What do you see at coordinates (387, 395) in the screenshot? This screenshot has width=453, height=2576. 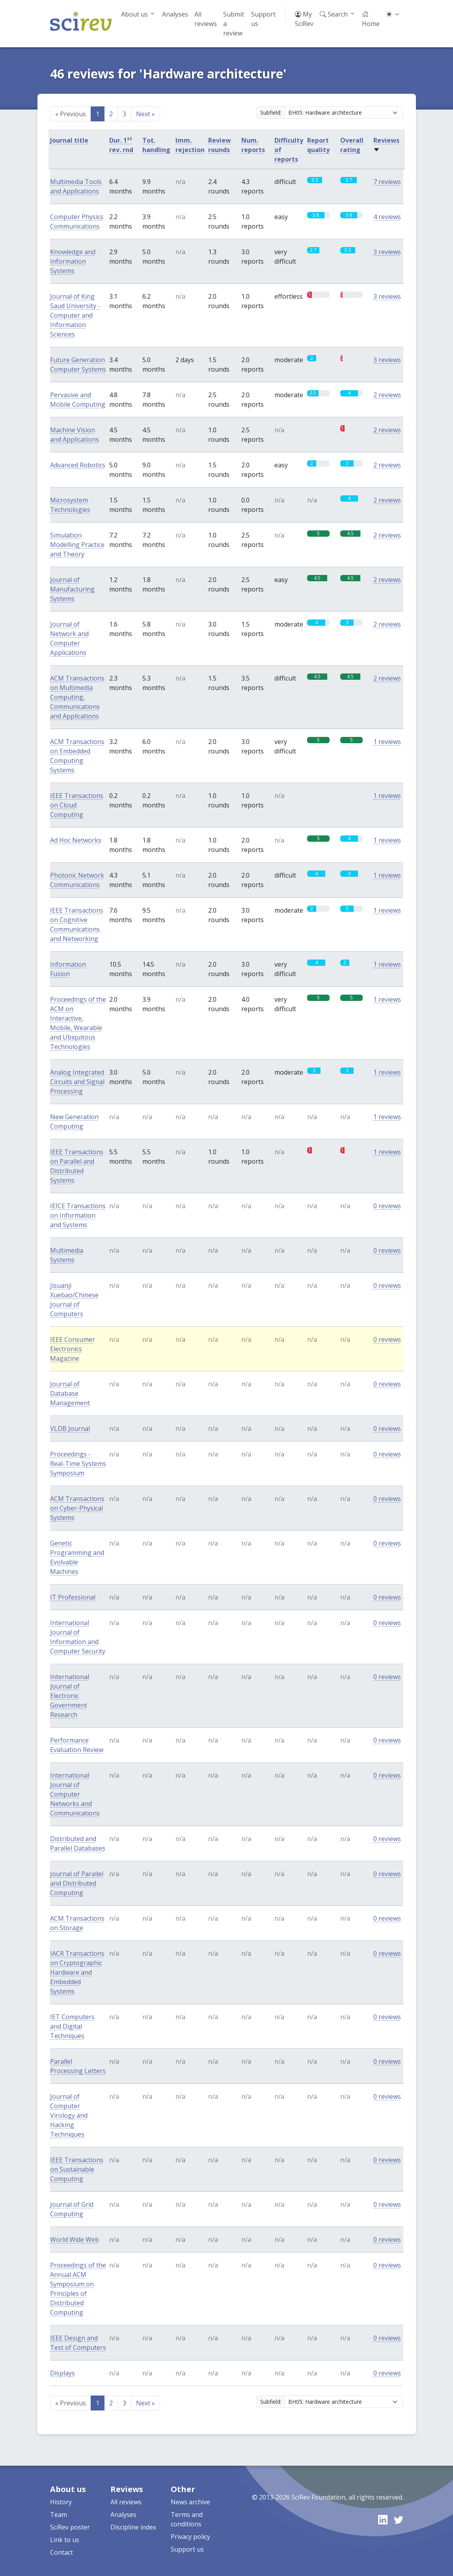 I see `2 reviews` at bounding box center [387, 395].